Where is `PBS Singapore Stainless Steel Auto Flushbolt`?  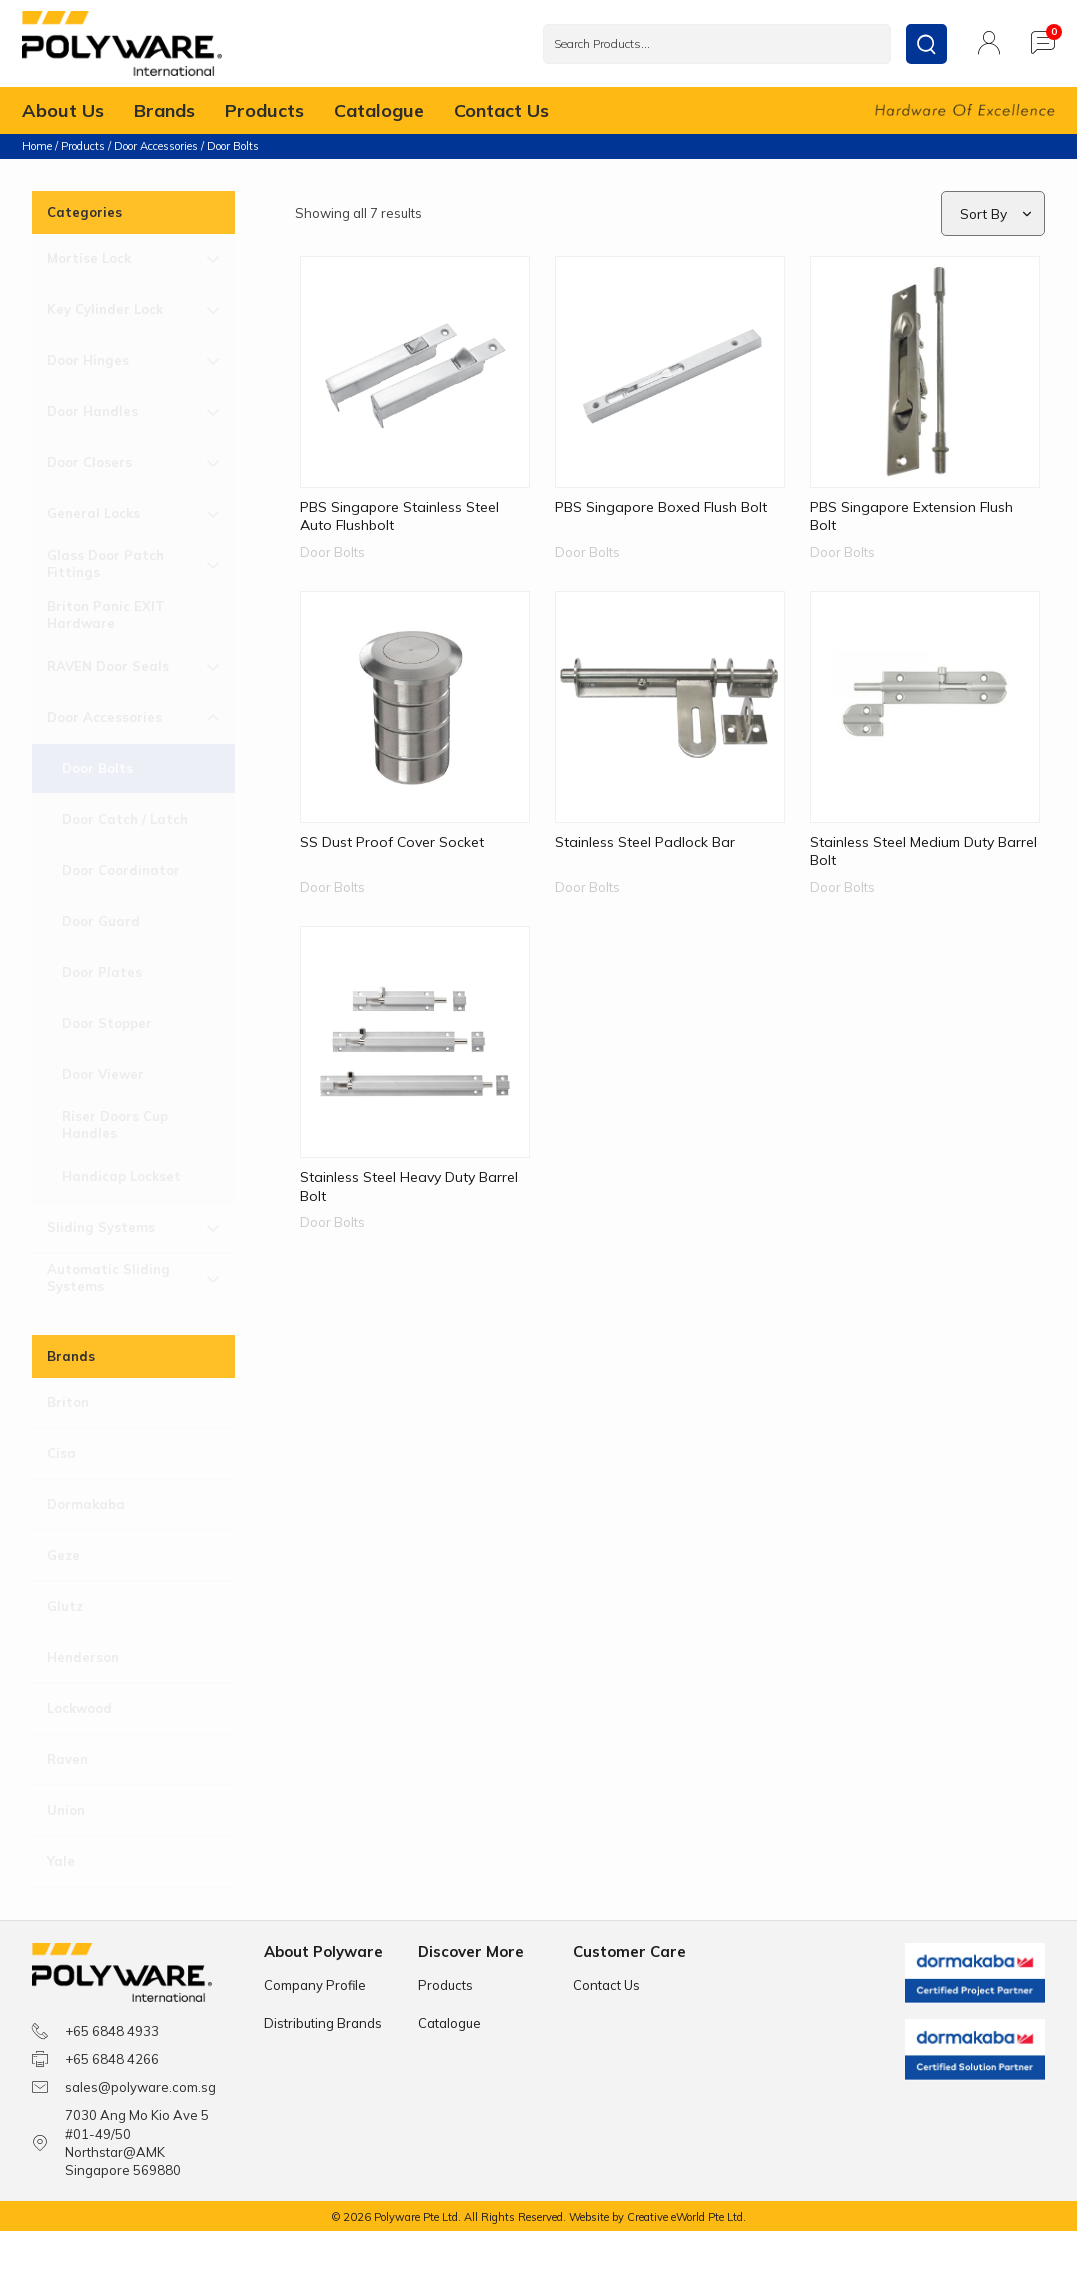 PBS Singapore Stainless Steel Auto Flushbolt is located at coordinates (399, 515).